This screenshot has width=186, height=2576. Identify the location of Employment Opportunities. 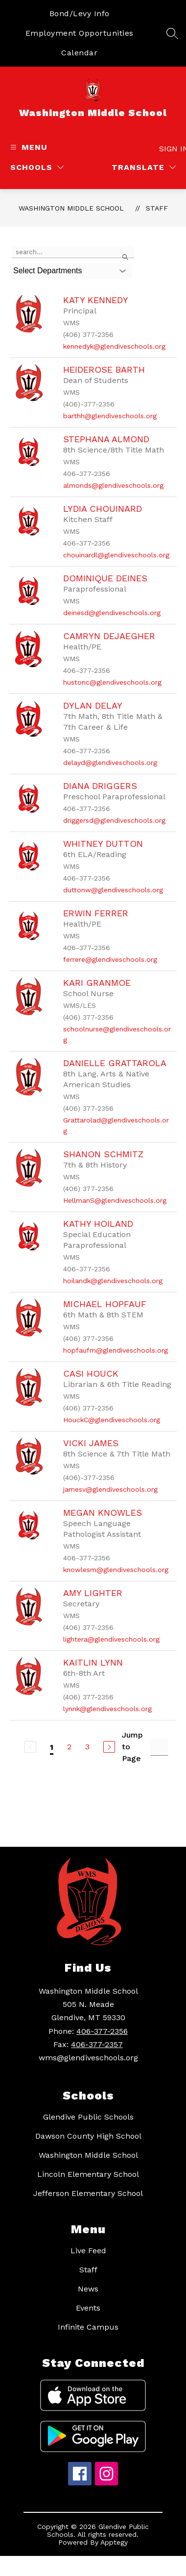
(79, 33).